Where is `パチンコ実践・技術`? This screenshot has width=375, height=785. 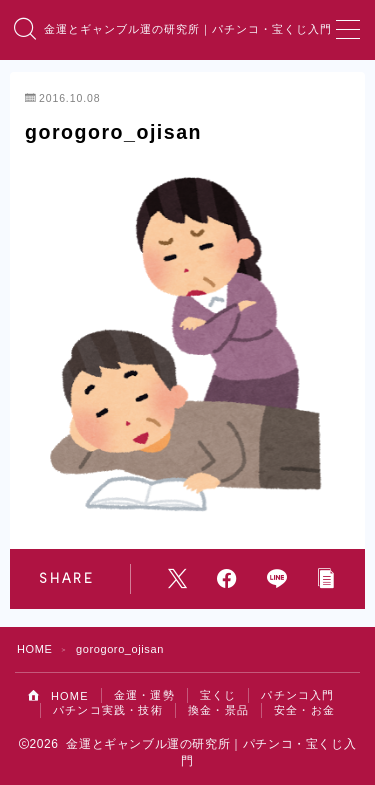 パチンコ実践・技術 is located at coordinates (108, 710).